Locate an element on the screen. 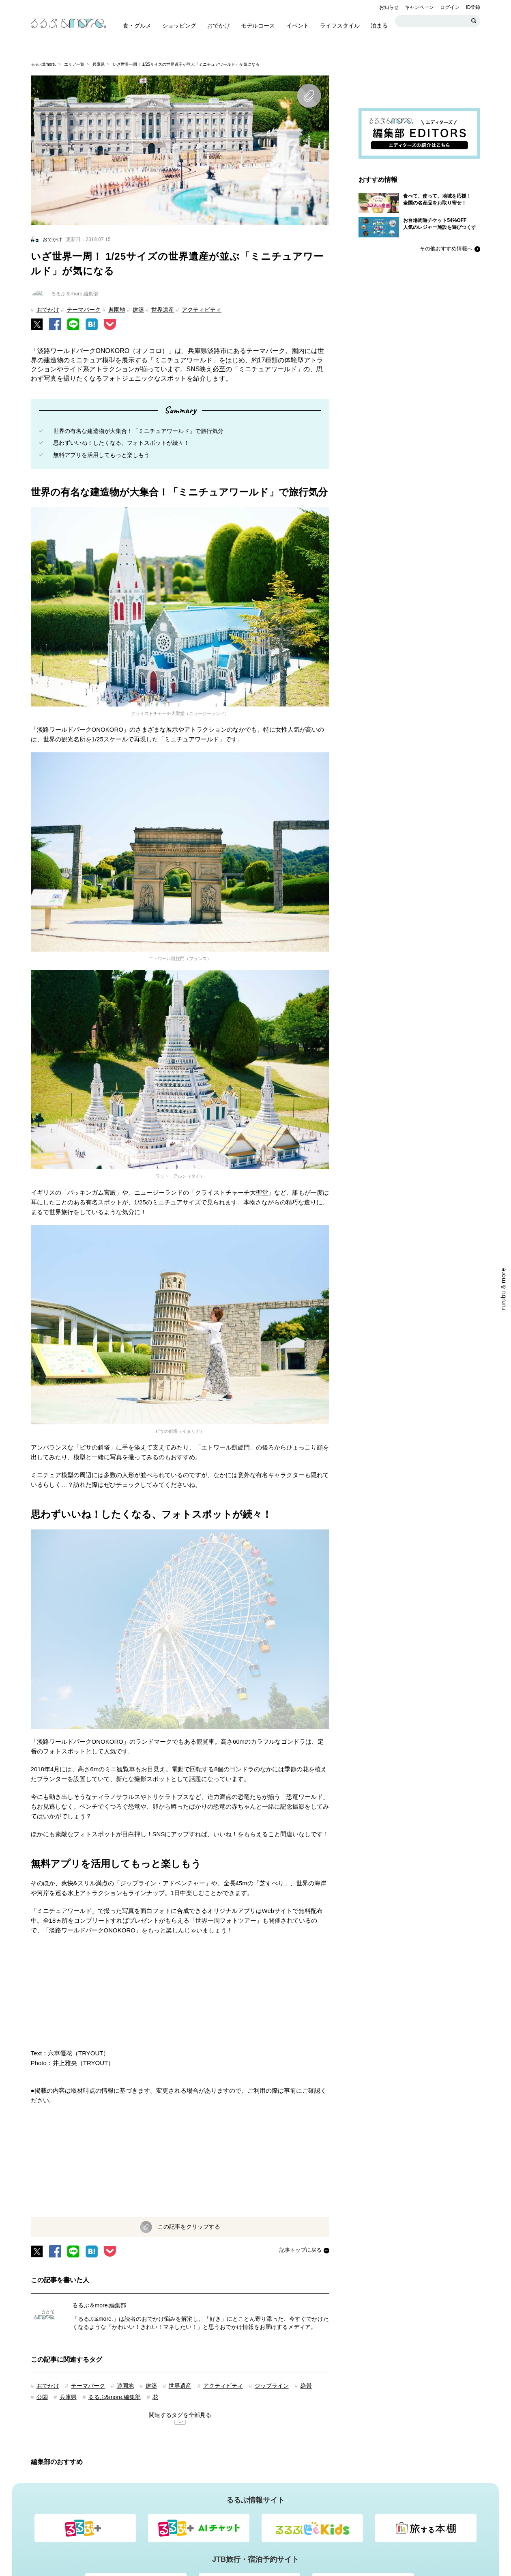 The image size is (511, 2576). るるぶ＆more.編集部 is located at coordinates (99, 2098).